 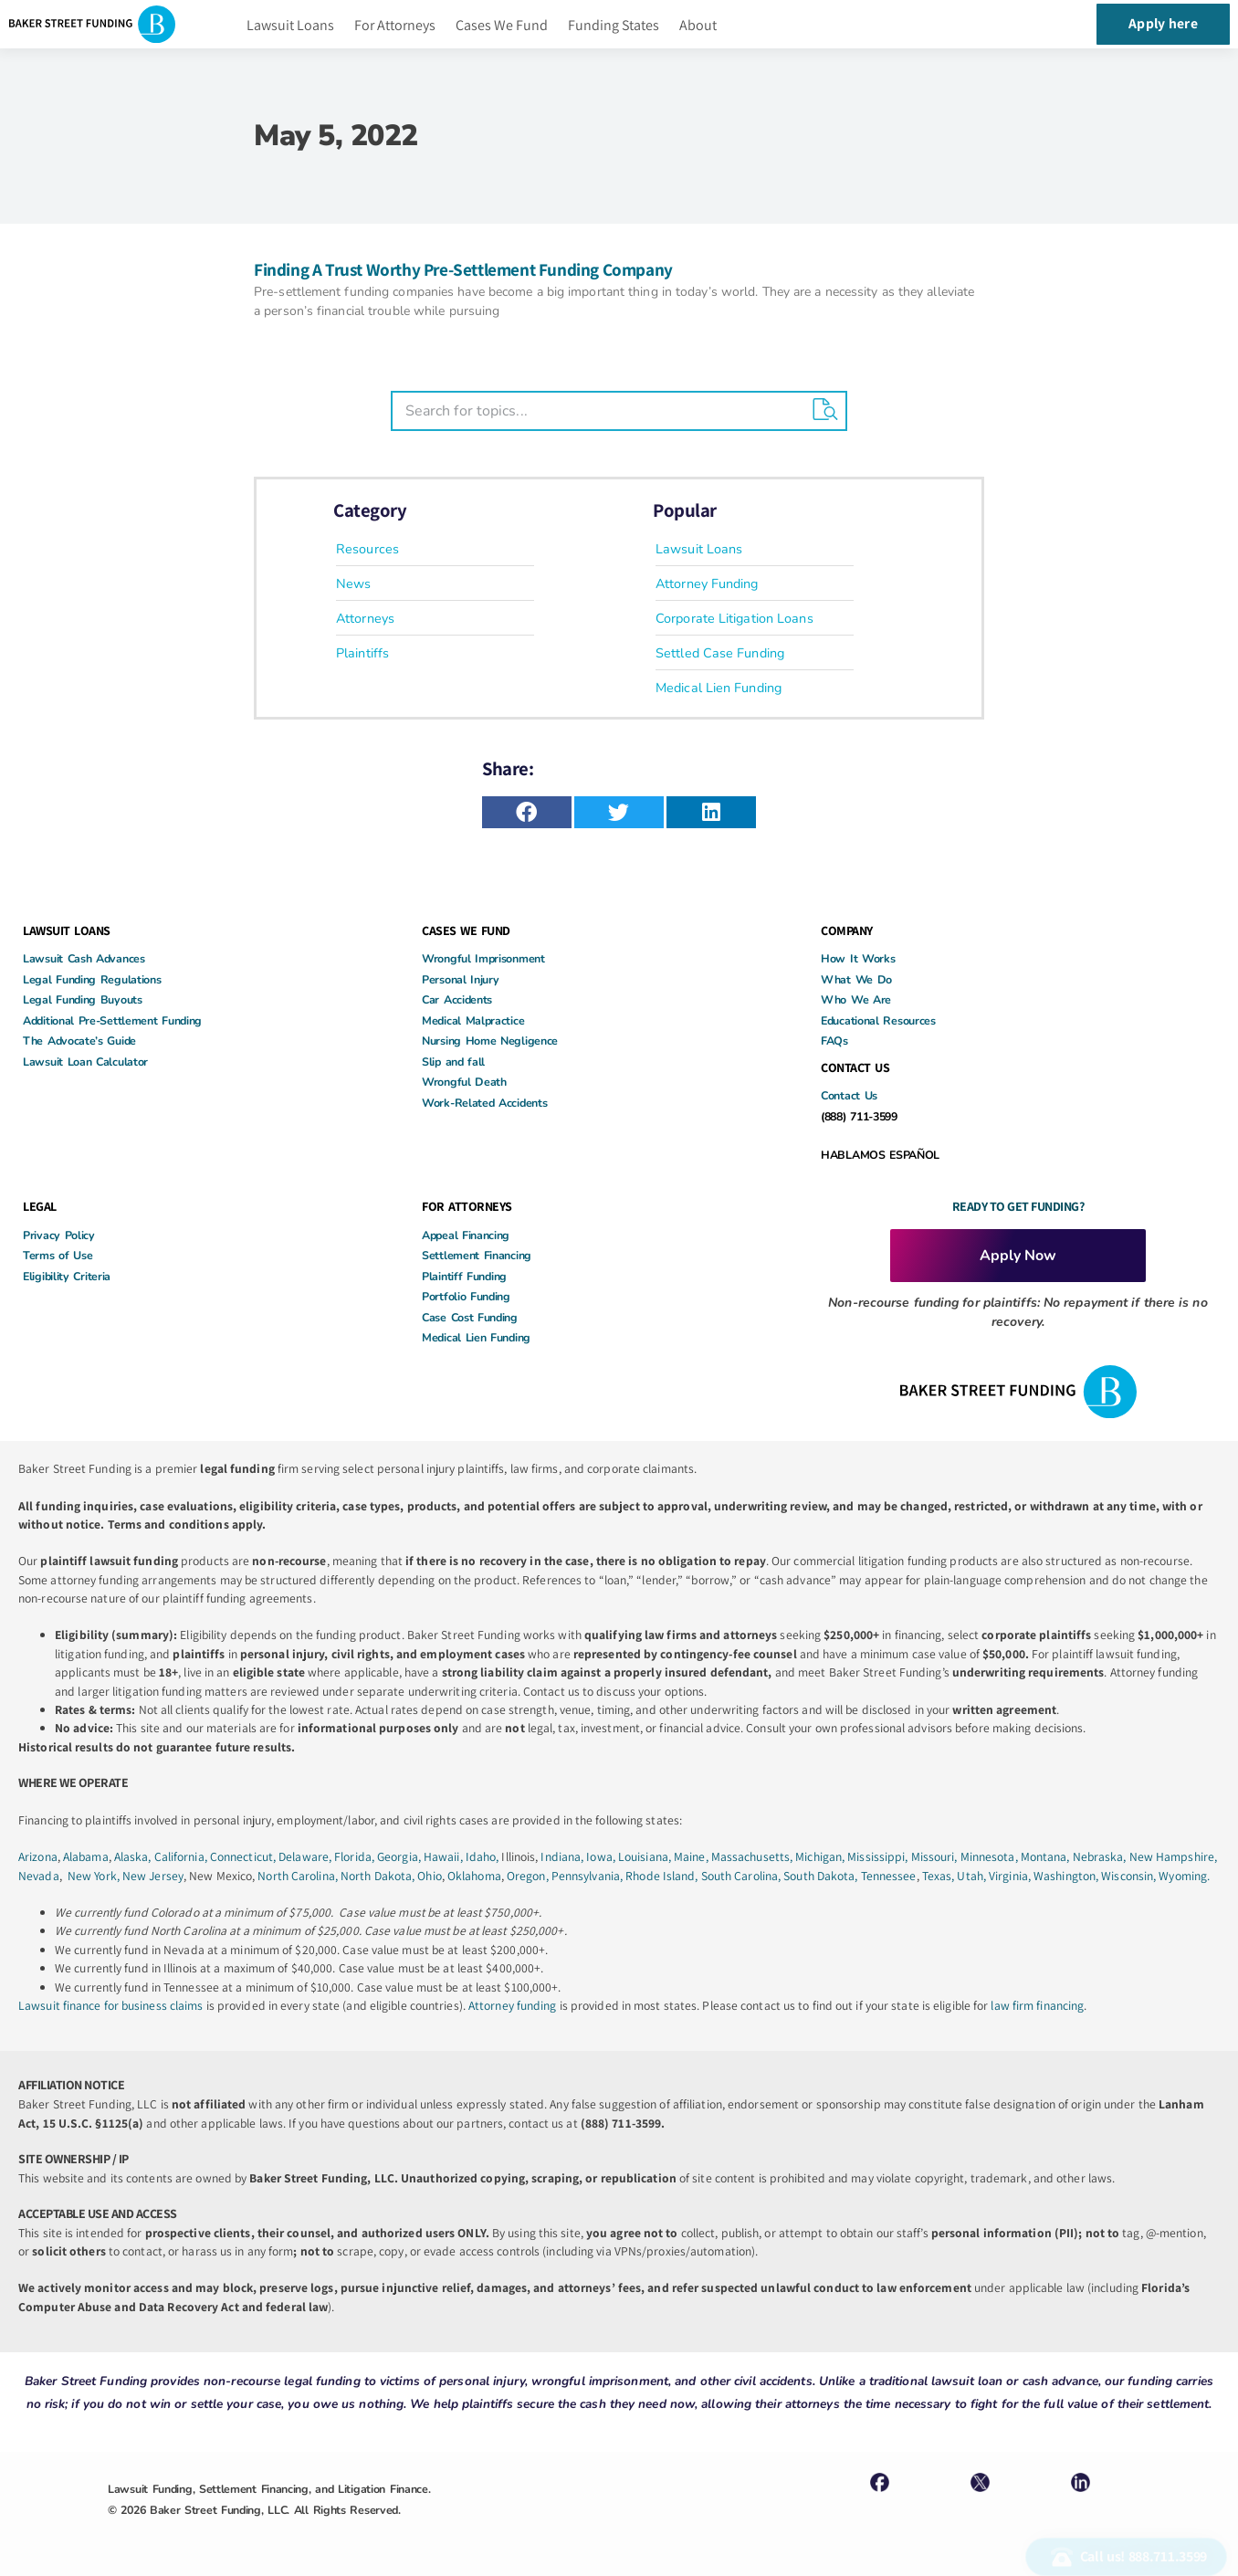 What do you see at coordinates (698, 25) in the screenshot?
I see `About` at bounding box center [698, 25].